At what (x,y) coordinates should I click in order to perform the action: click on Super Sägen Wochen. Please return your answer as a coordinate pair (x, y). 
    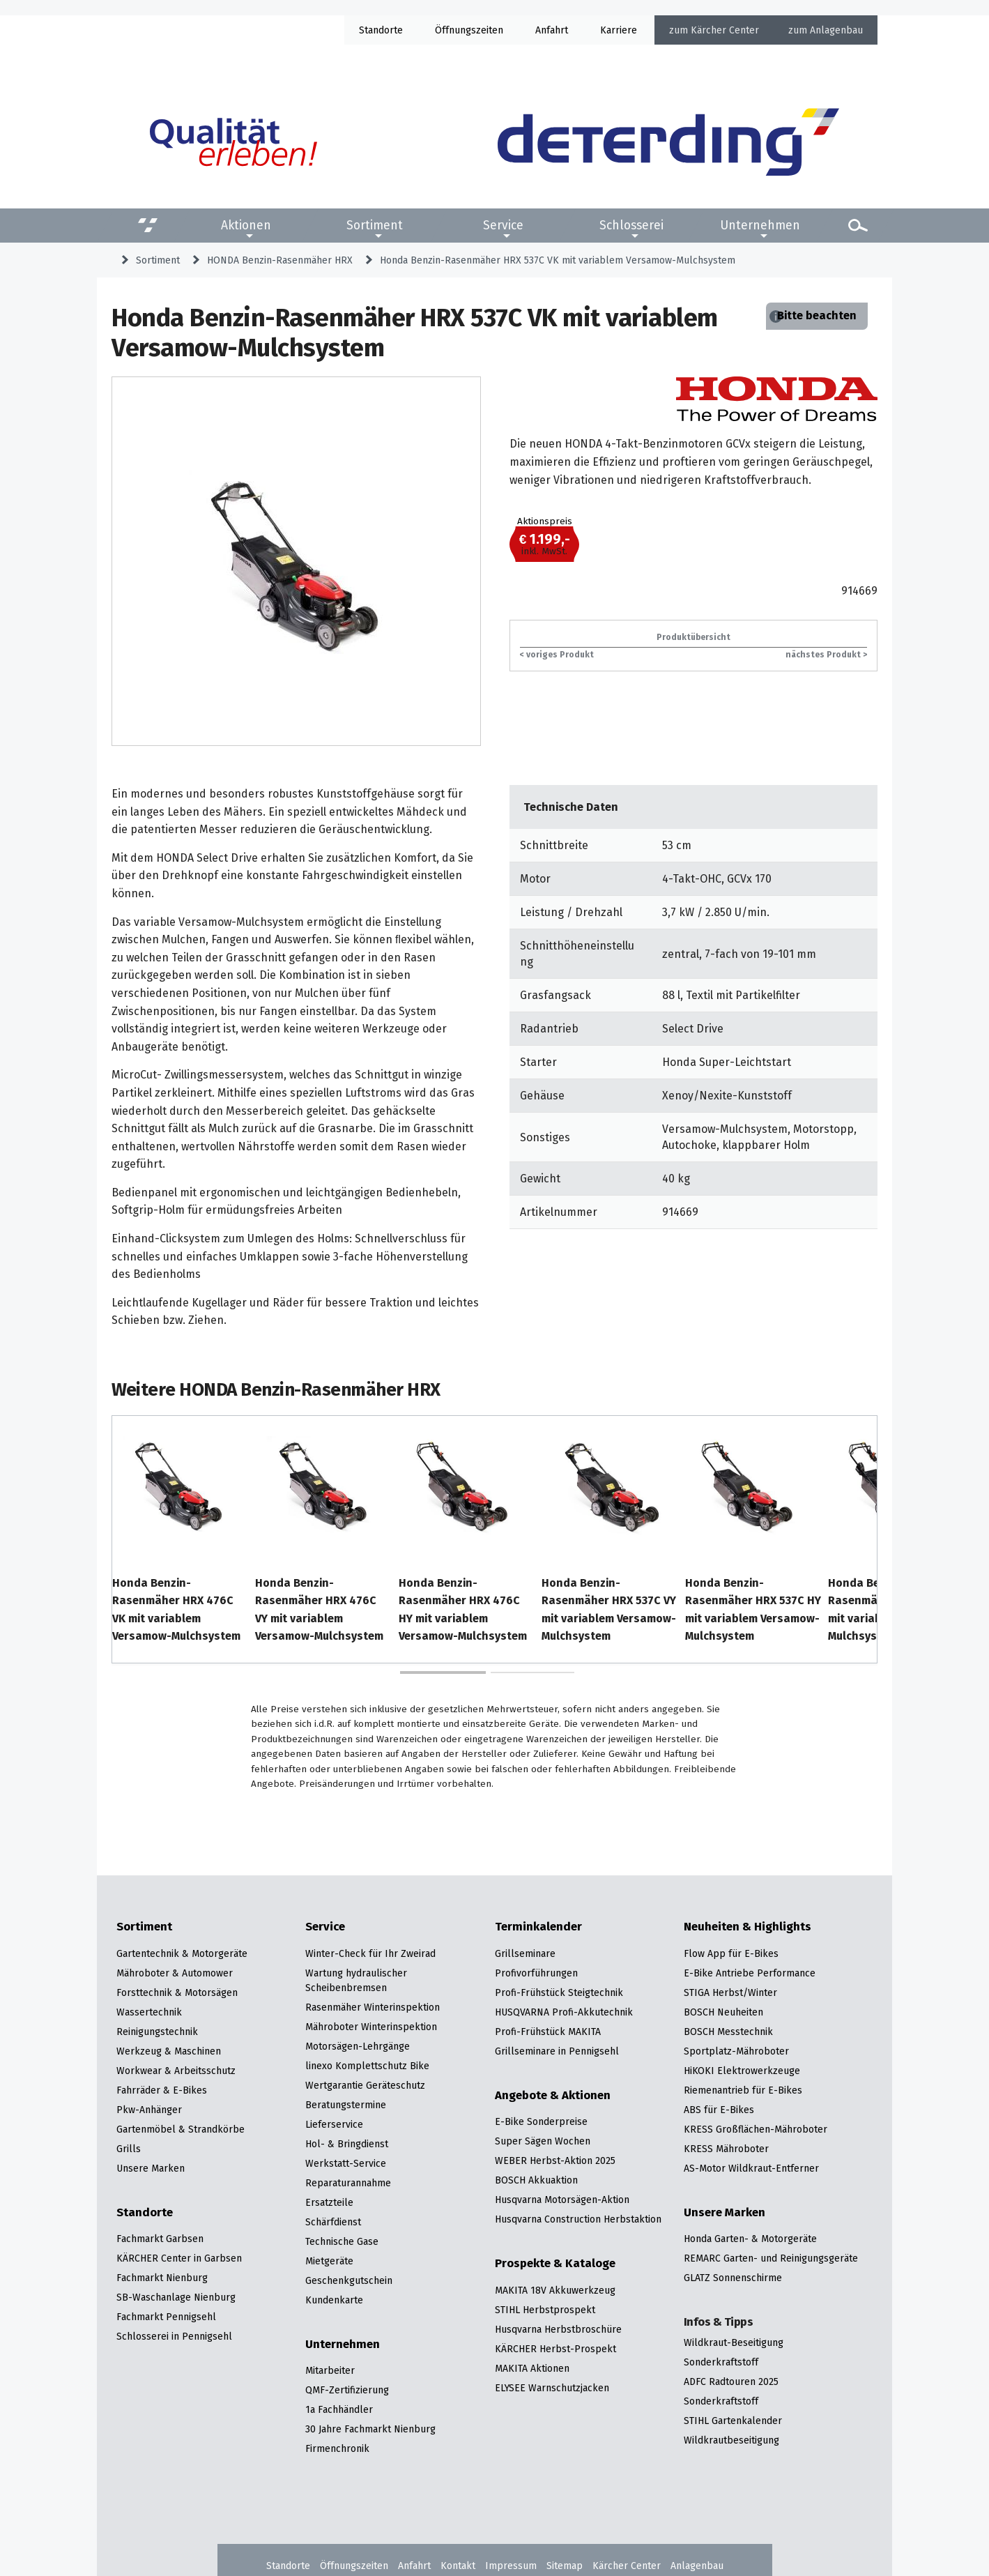
    Looking at the image, I should click on (542, 2141).